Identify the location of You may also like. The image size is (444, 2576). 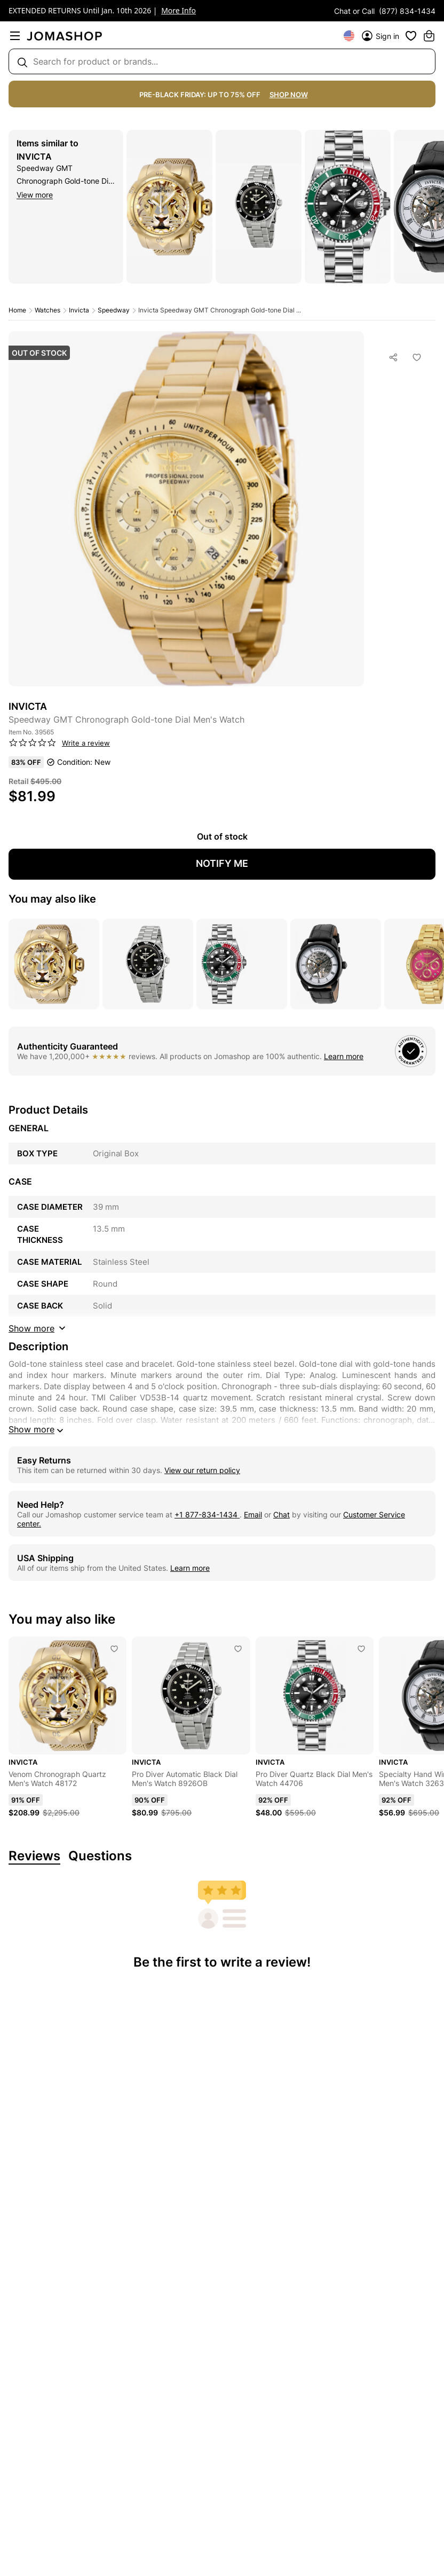
(52, 898).